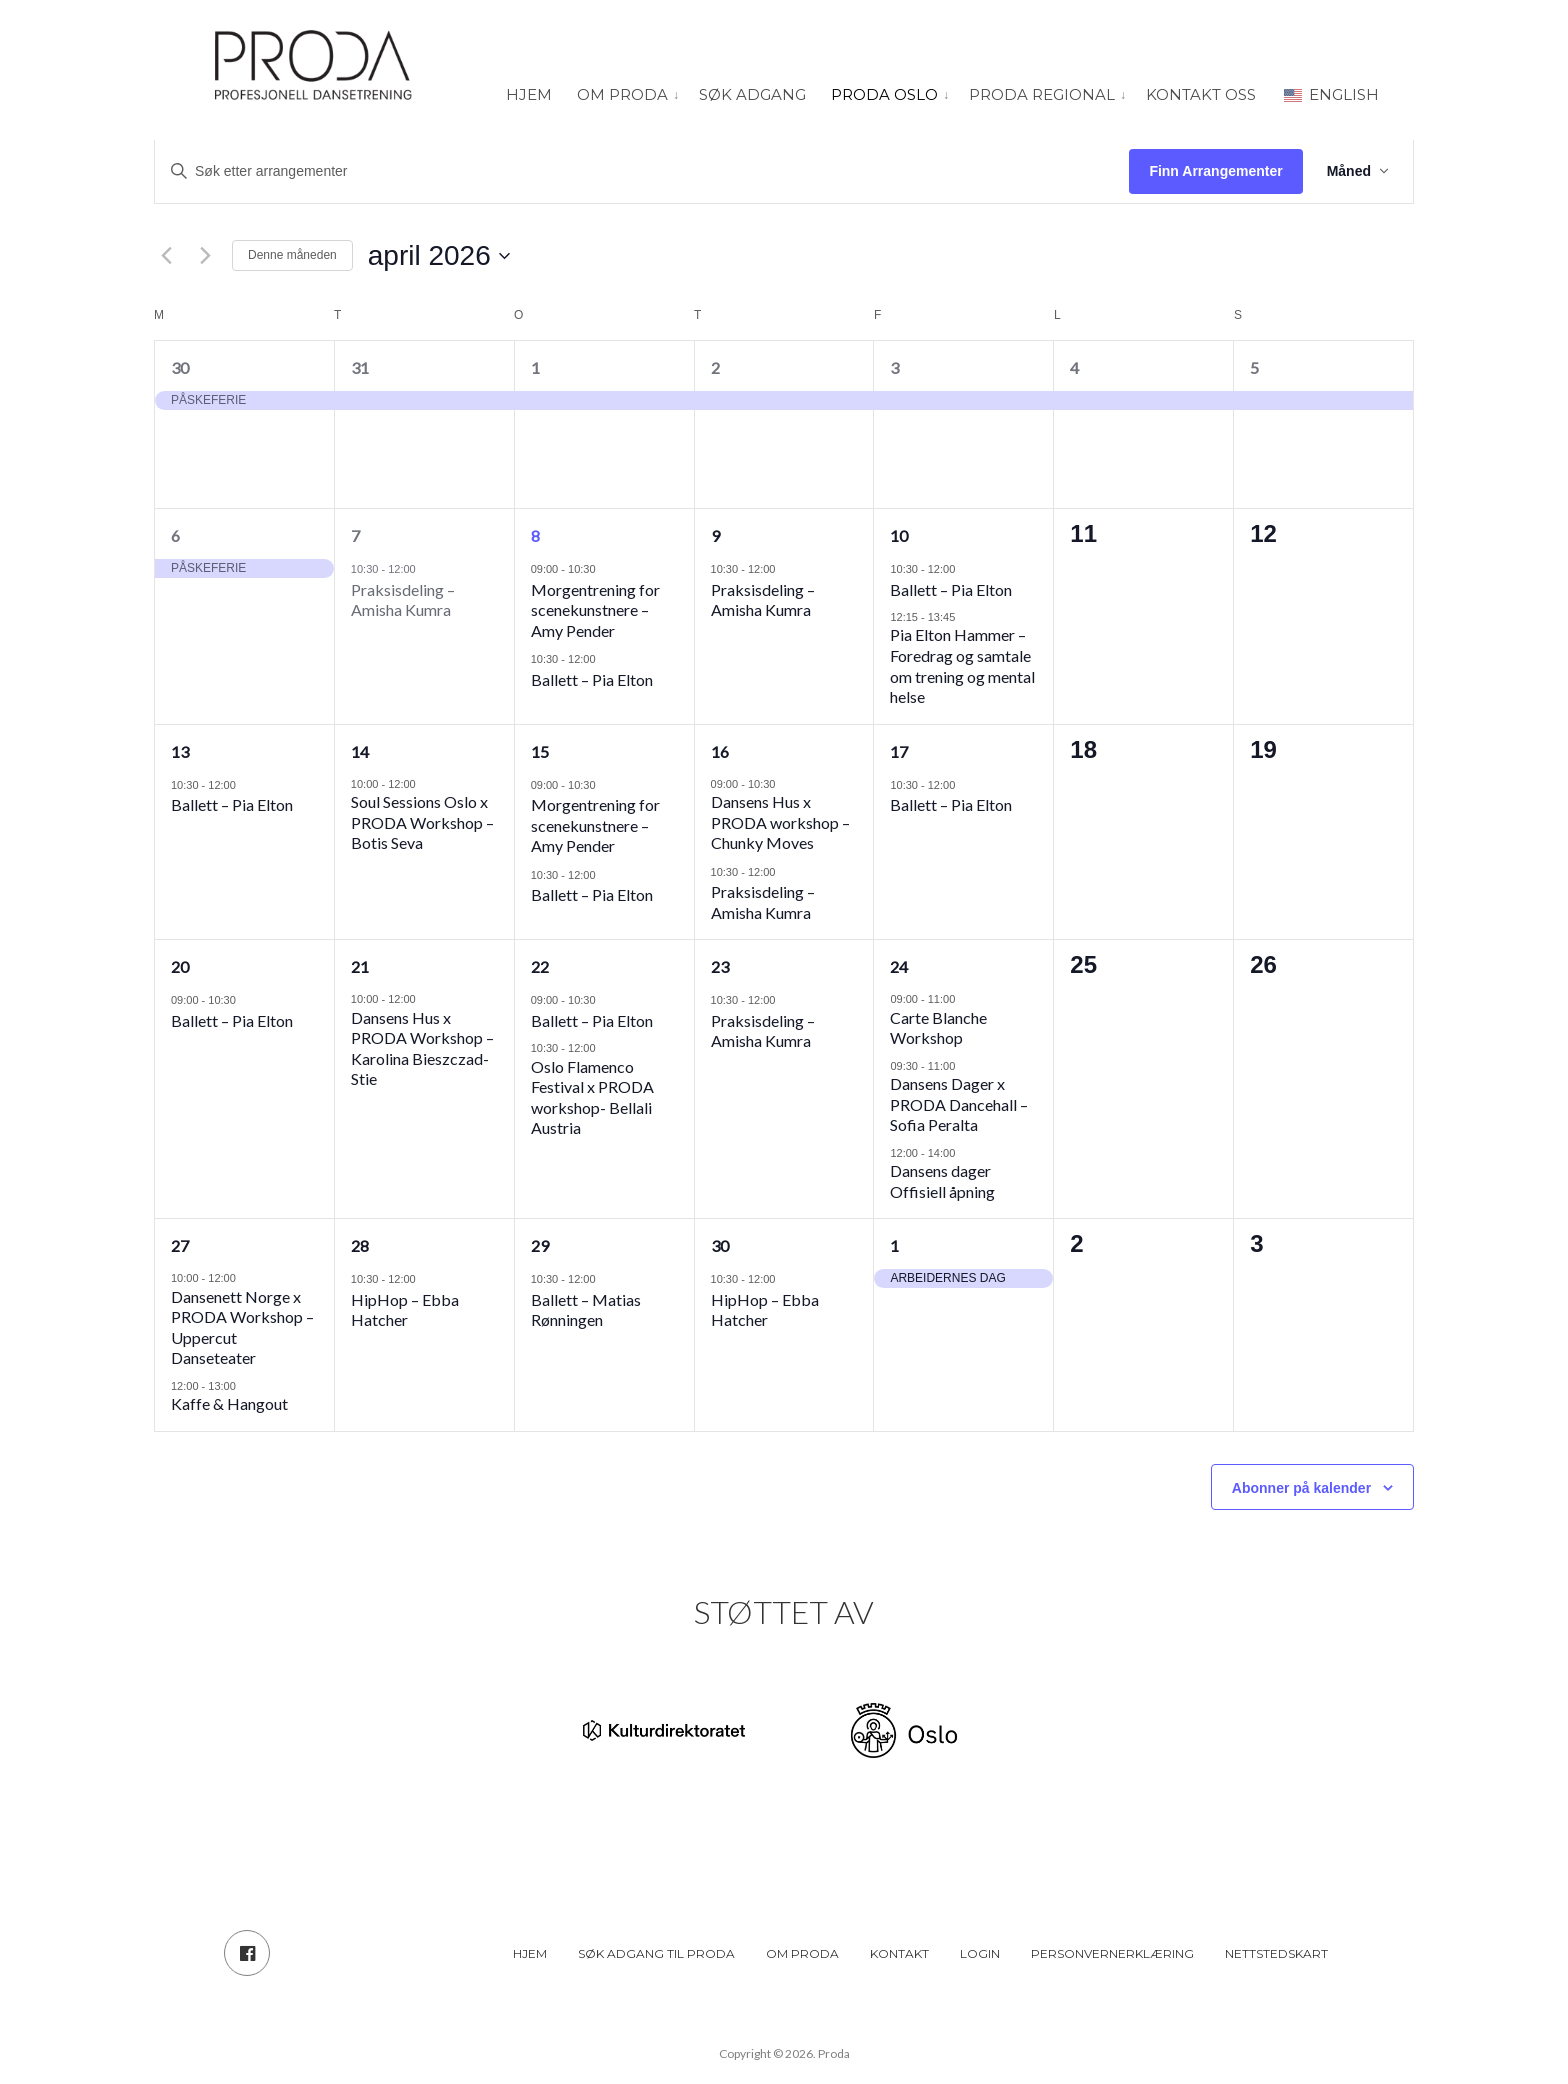 This screenshot has height=2084, width=1568. What do you see at coordinates (360, 966) in the screenshot?
I see `21 [21. april]` at bounding box center [360, 966].